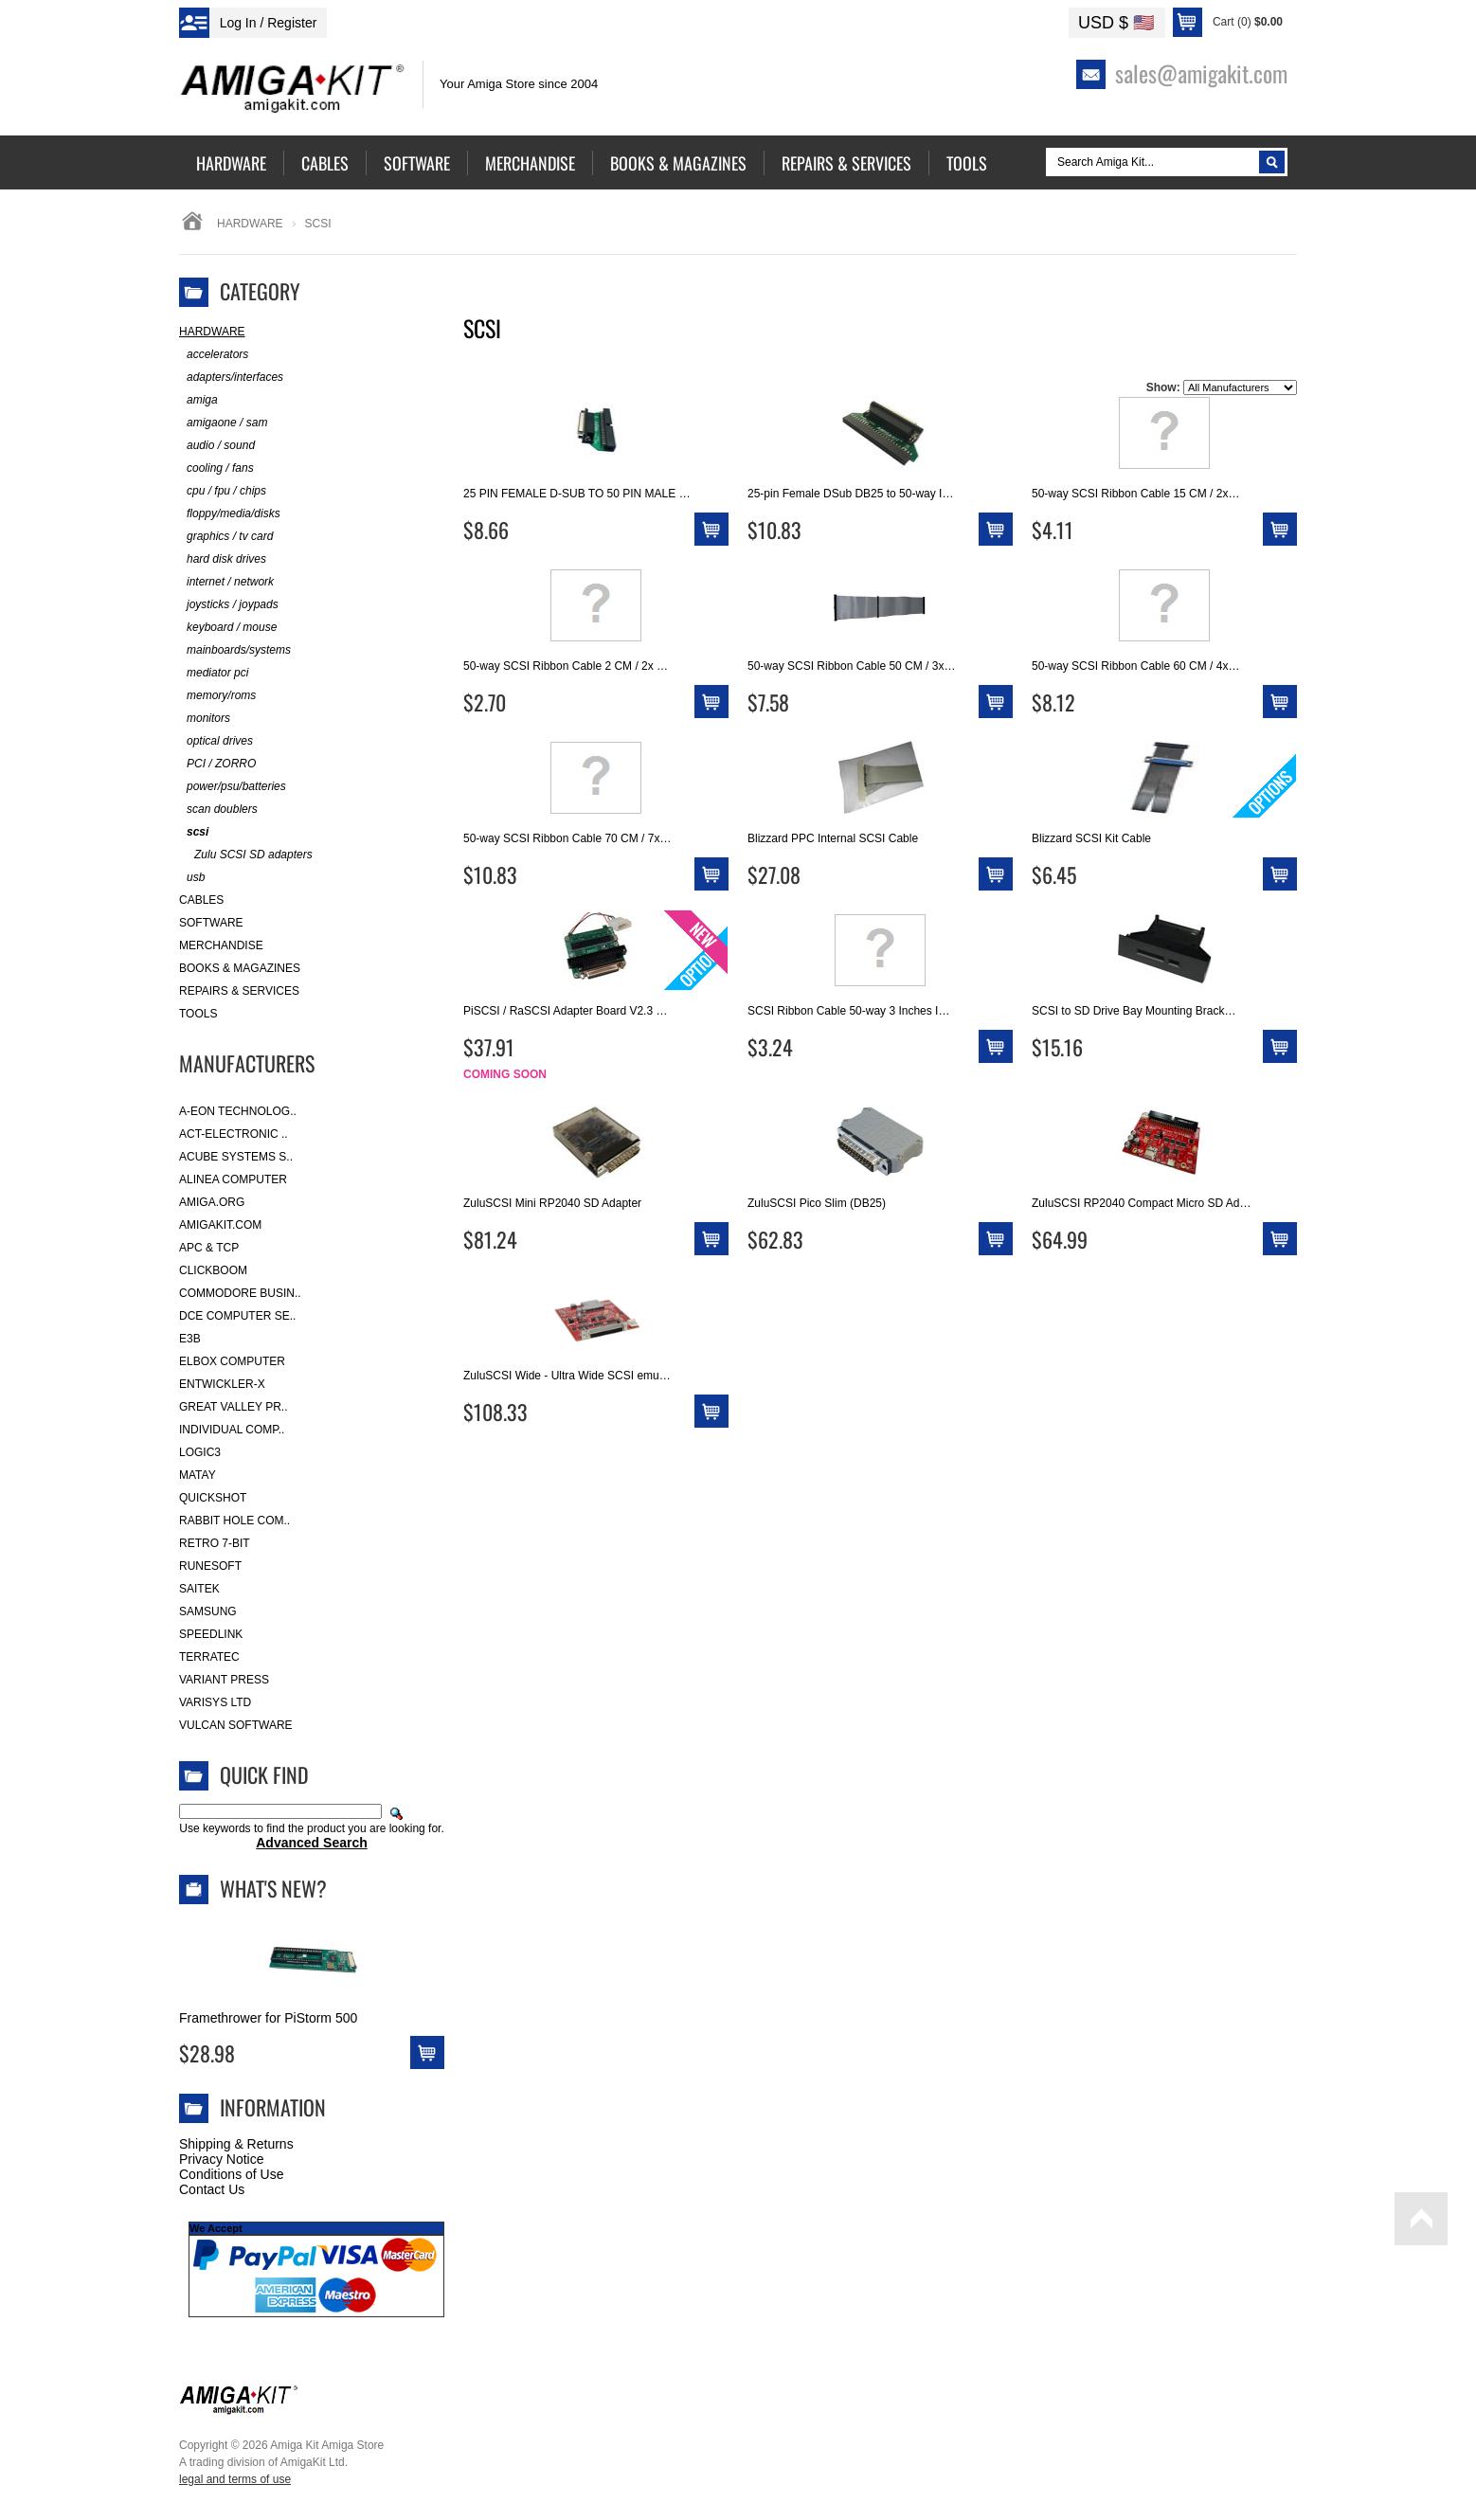  Describe the element at coordinates (190, 1338) in the screenshot. I see `E3B` at that location.